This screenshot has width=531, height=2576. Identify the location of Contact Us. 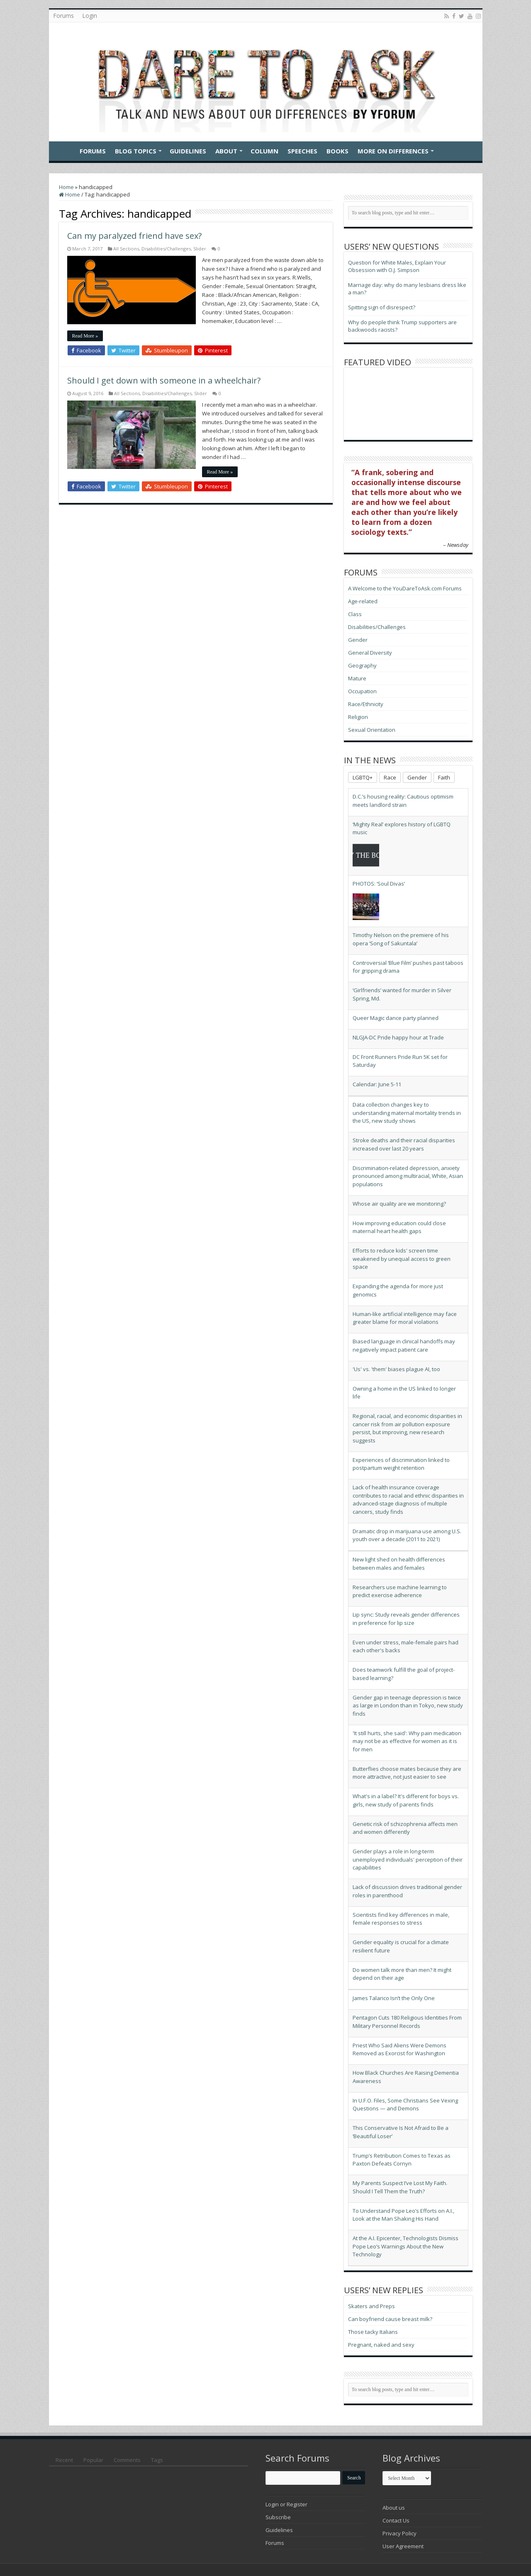
(395, 2520).